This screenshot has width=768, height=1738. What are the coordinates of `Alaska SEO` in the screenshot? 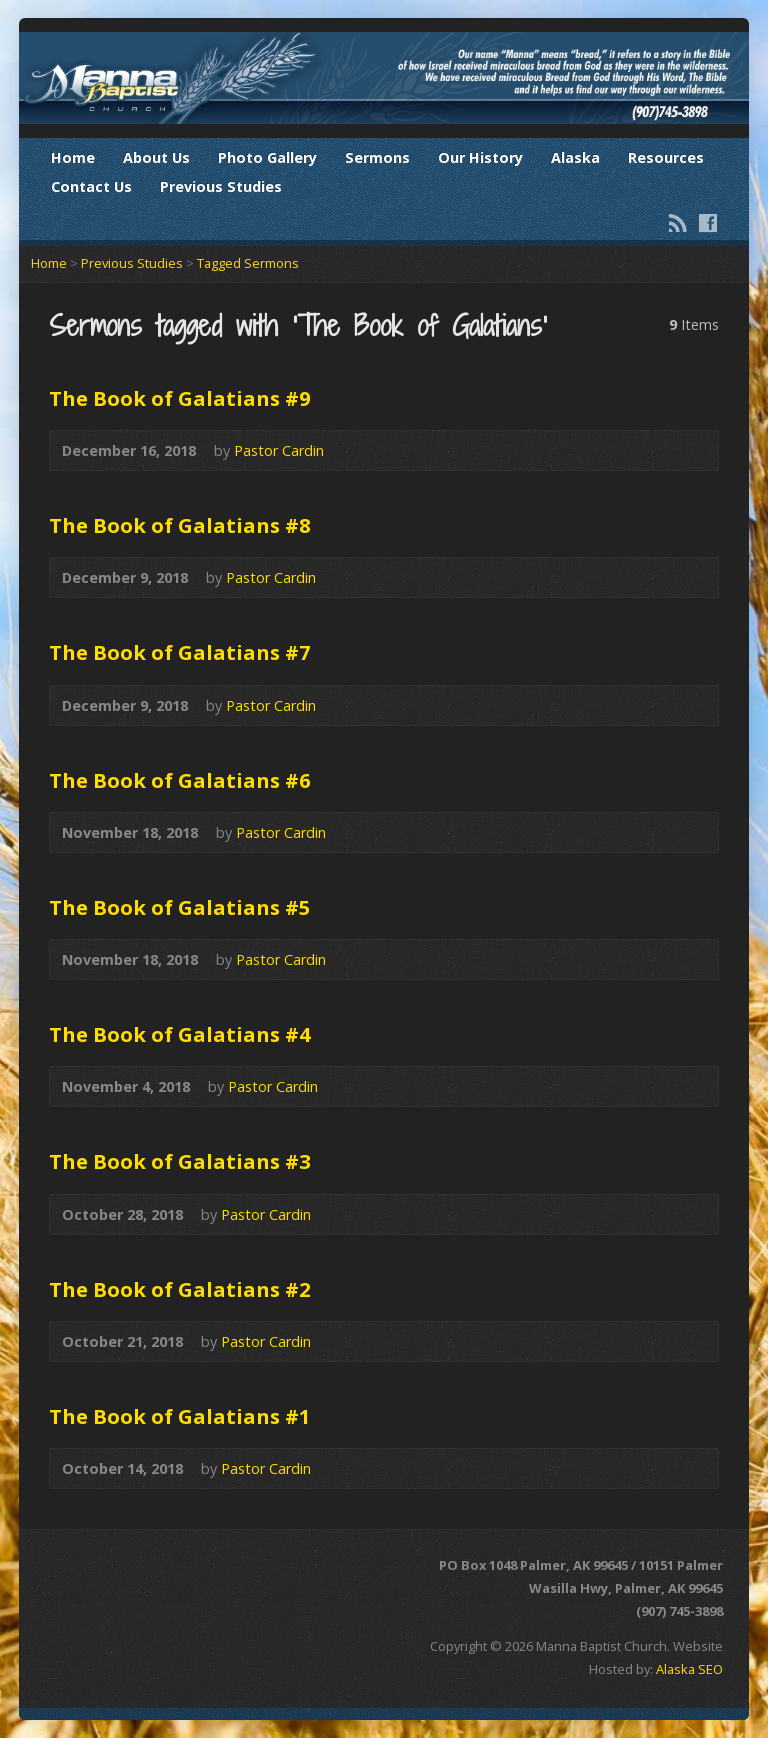 It's located at (689, 1669).